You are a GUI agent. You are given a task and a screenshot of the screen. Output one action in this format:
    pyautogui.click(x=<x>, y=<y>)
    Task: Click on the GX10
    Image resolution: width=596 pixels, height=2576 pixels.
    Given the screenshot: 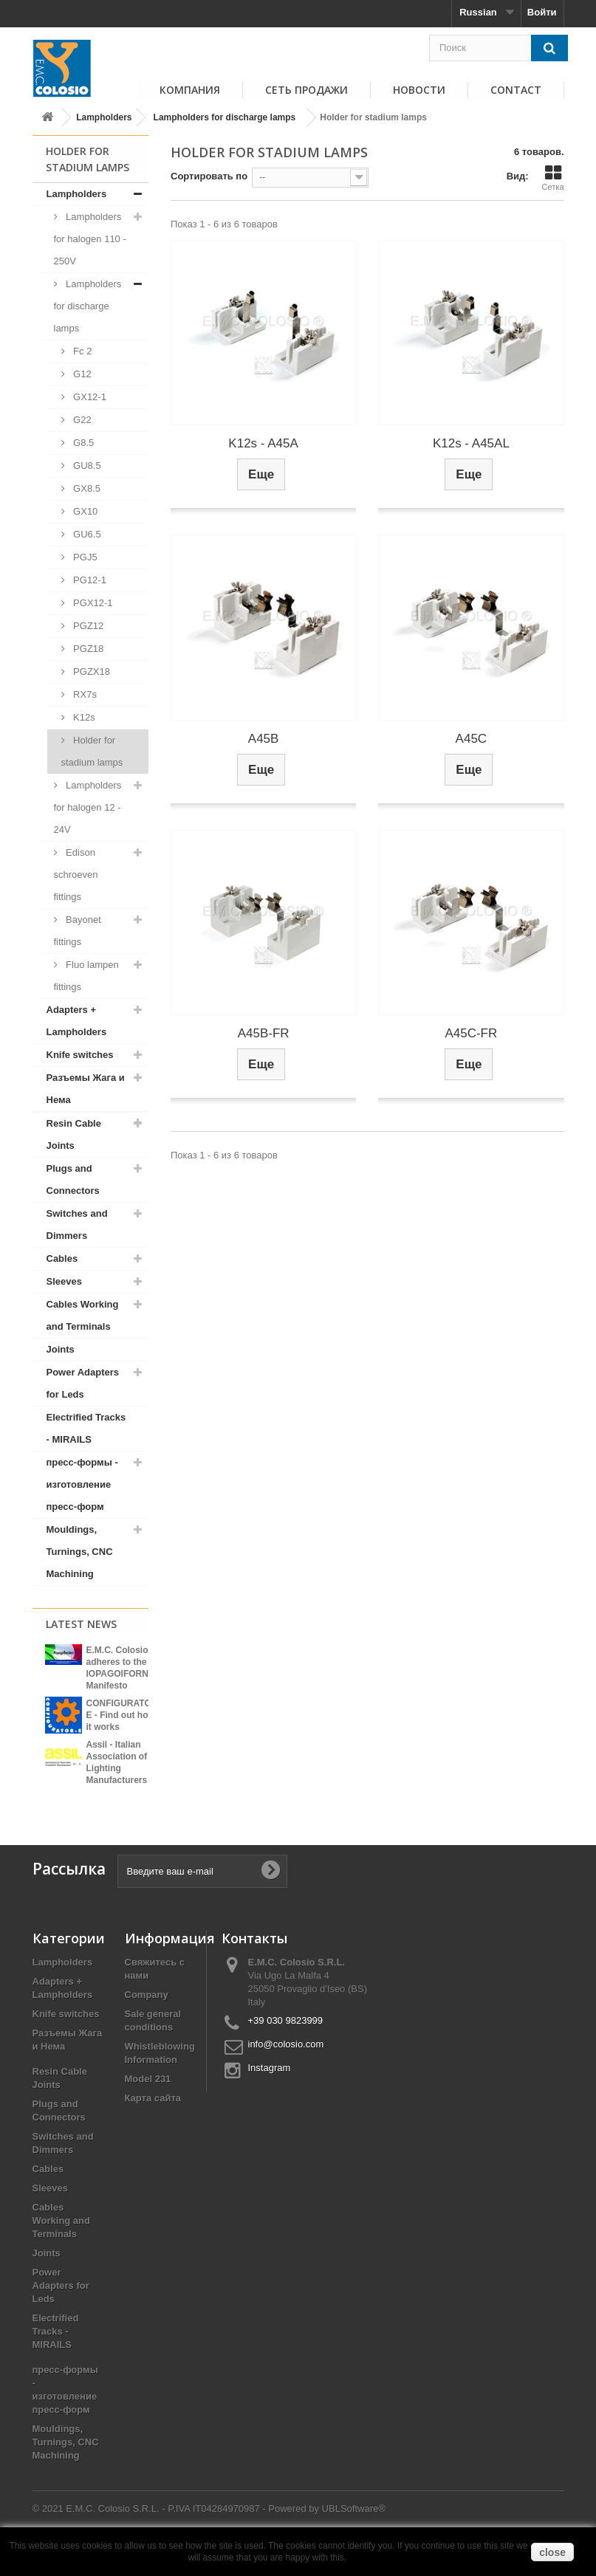 What is the action you would take?
    pyautogui.click(x=84, y=511)
    